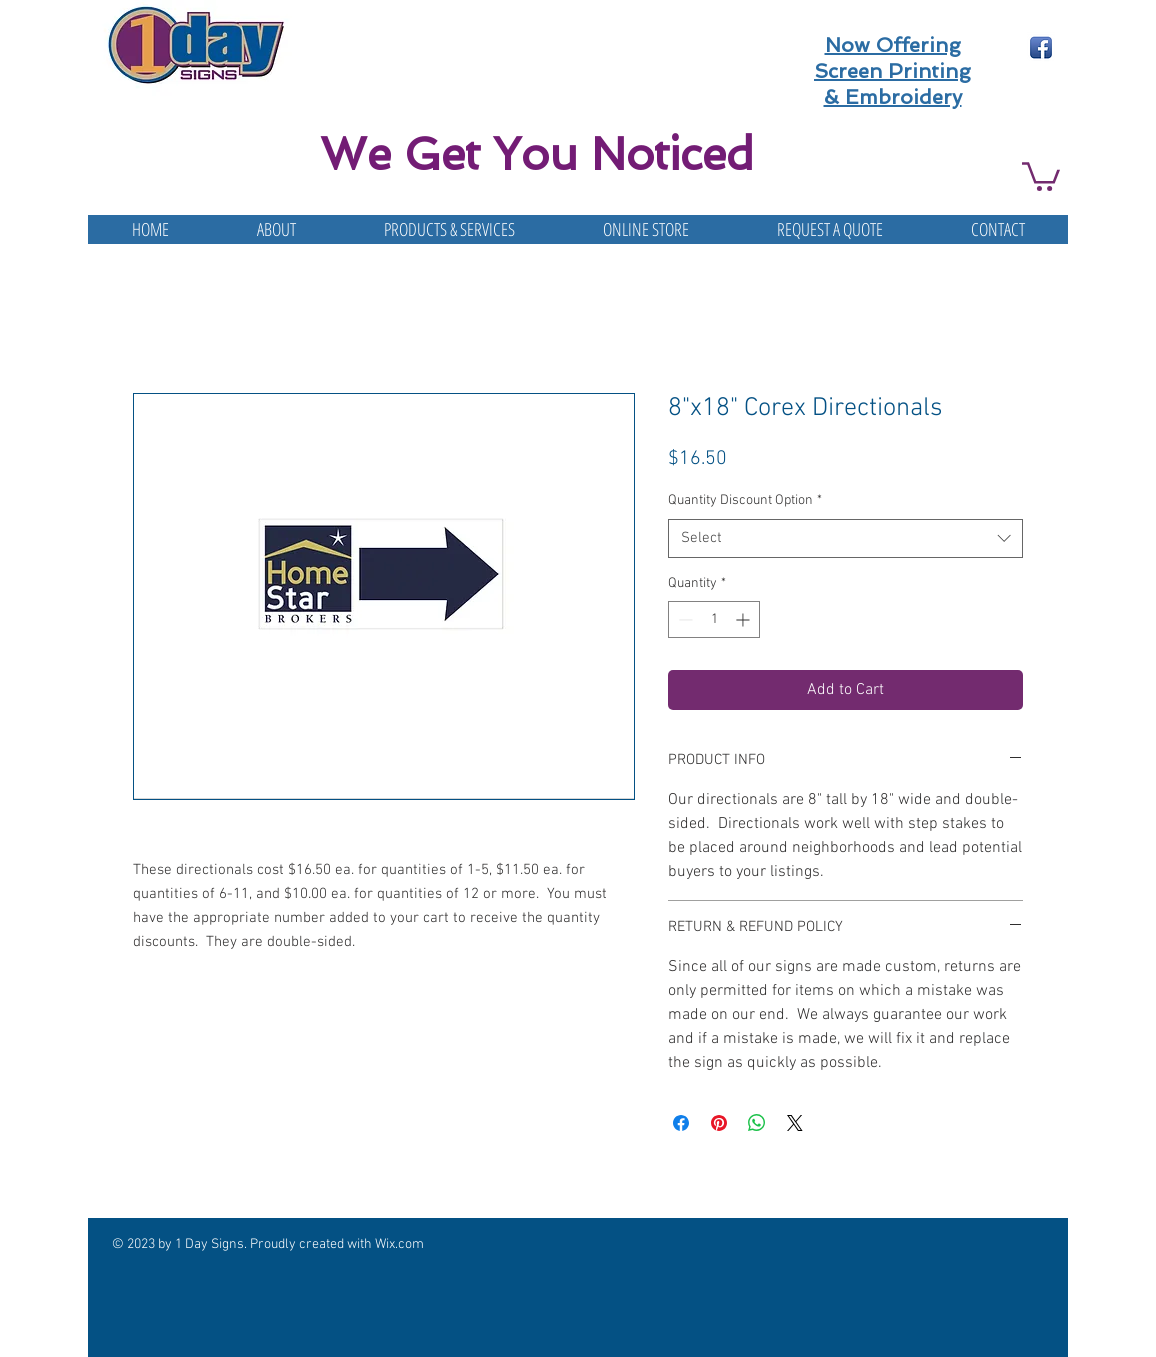 Image resolution: width=1156 pixels, height=1357 pixels. What do you see at coordinates (745, 500) in the screenshot?
I see `Quantity Discount Option` at bounding box center [745, 500].